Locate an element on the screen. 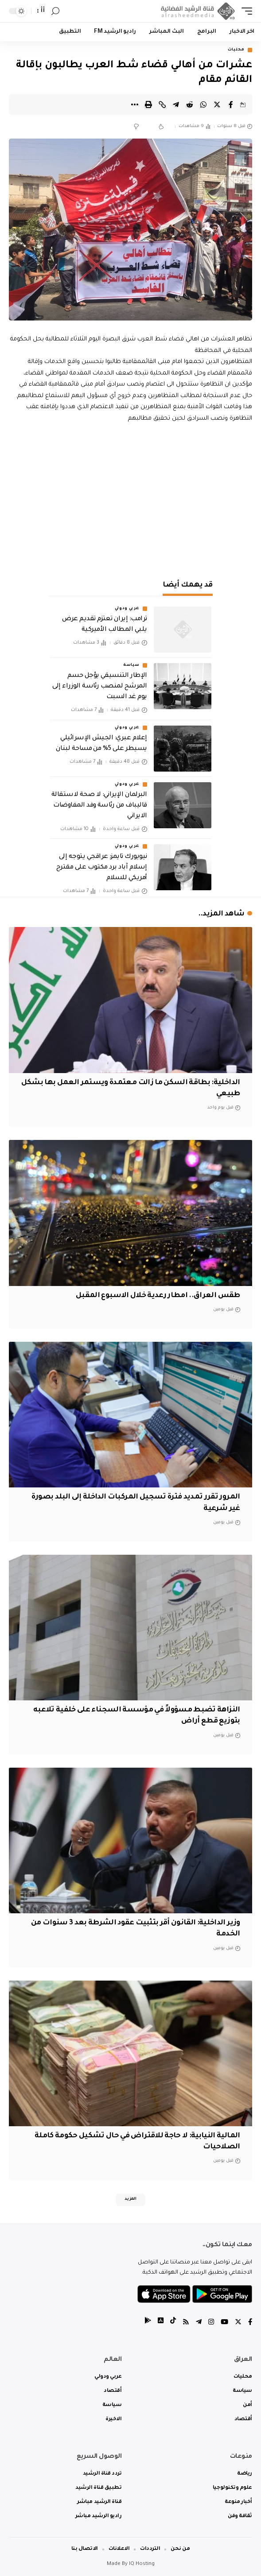 This screenshot has height=2576, width=261. البرلمان الإيراني: لا صحة لاستقالة قاليباف من رئاسة وفد المفاوضات الايراني is located at coordinates (99, 806).